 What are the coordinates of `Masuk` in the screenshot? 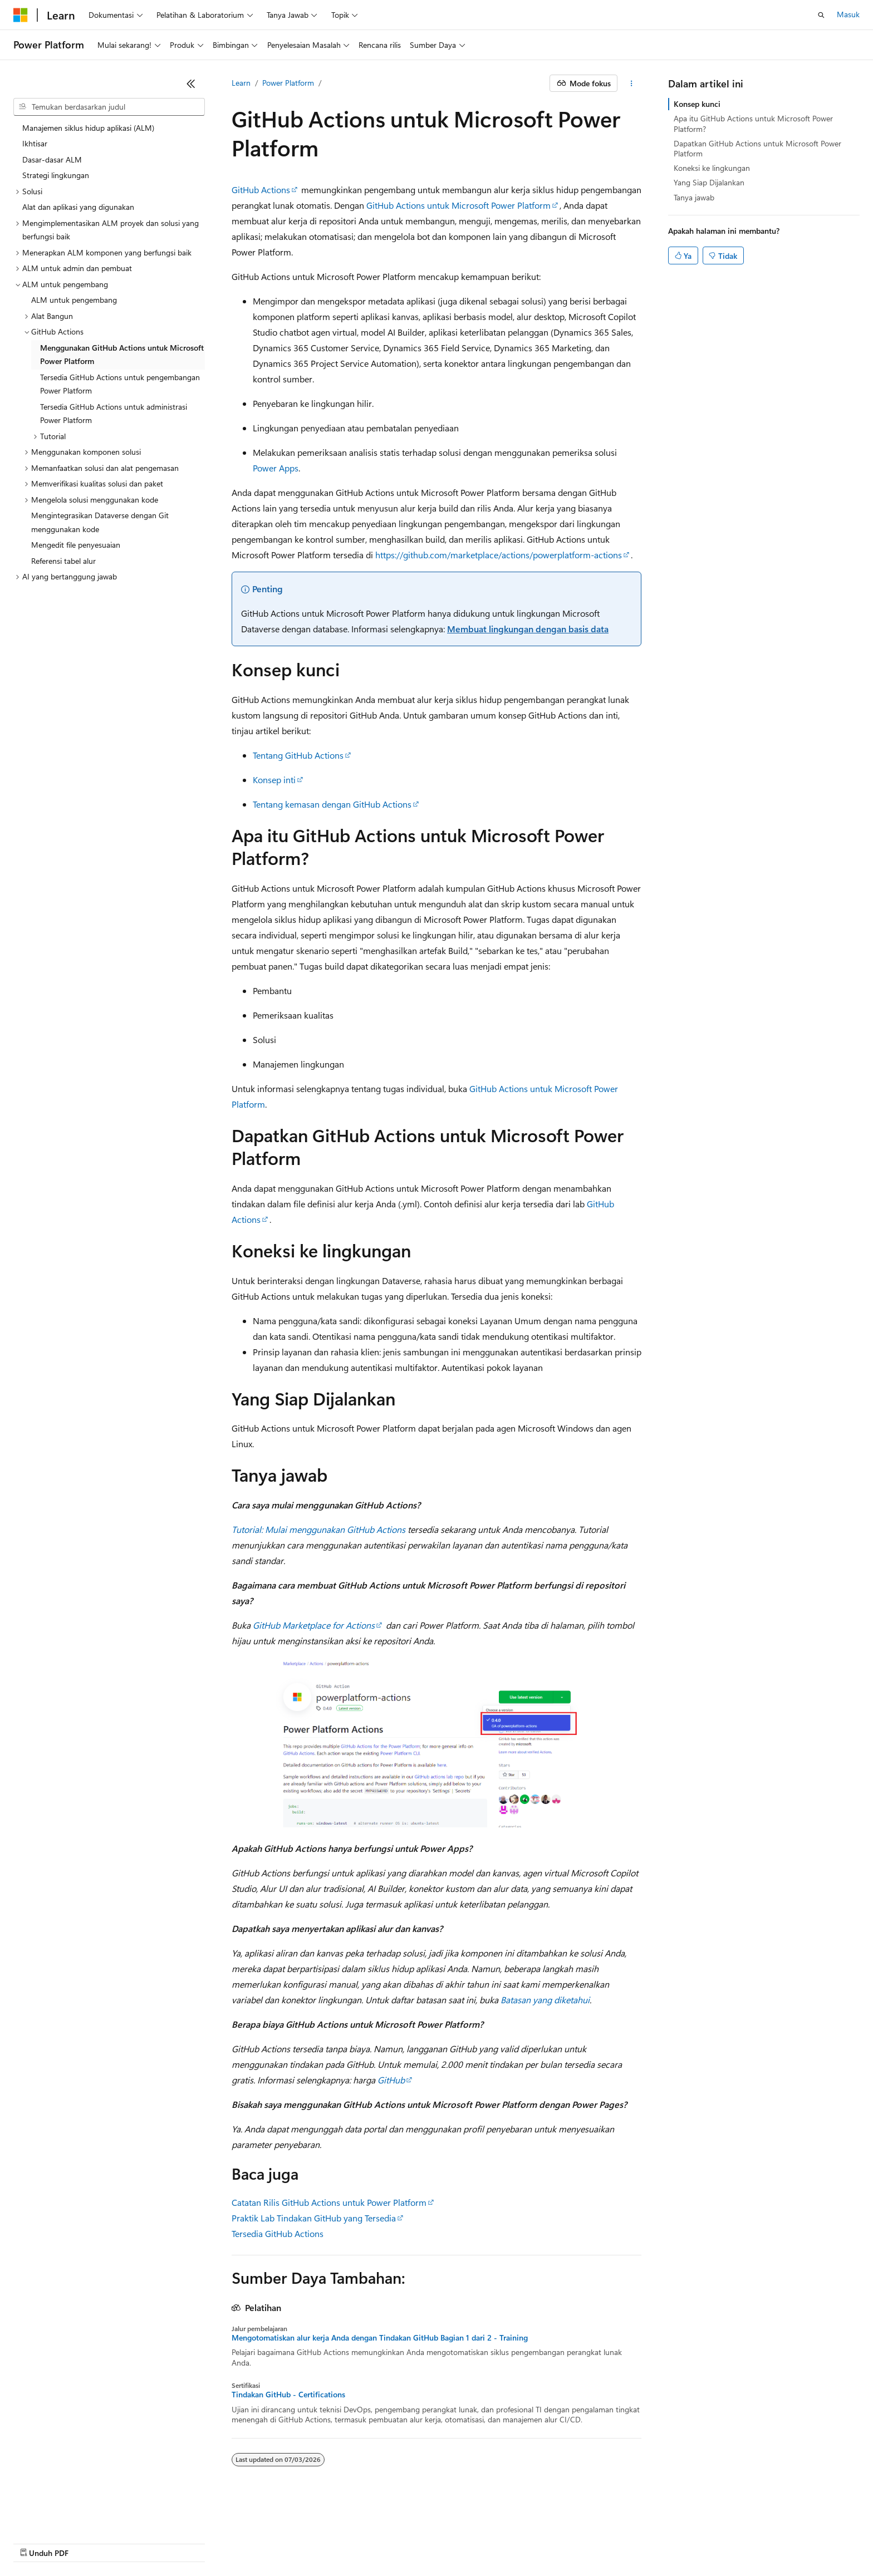 It's located at (848, 14).